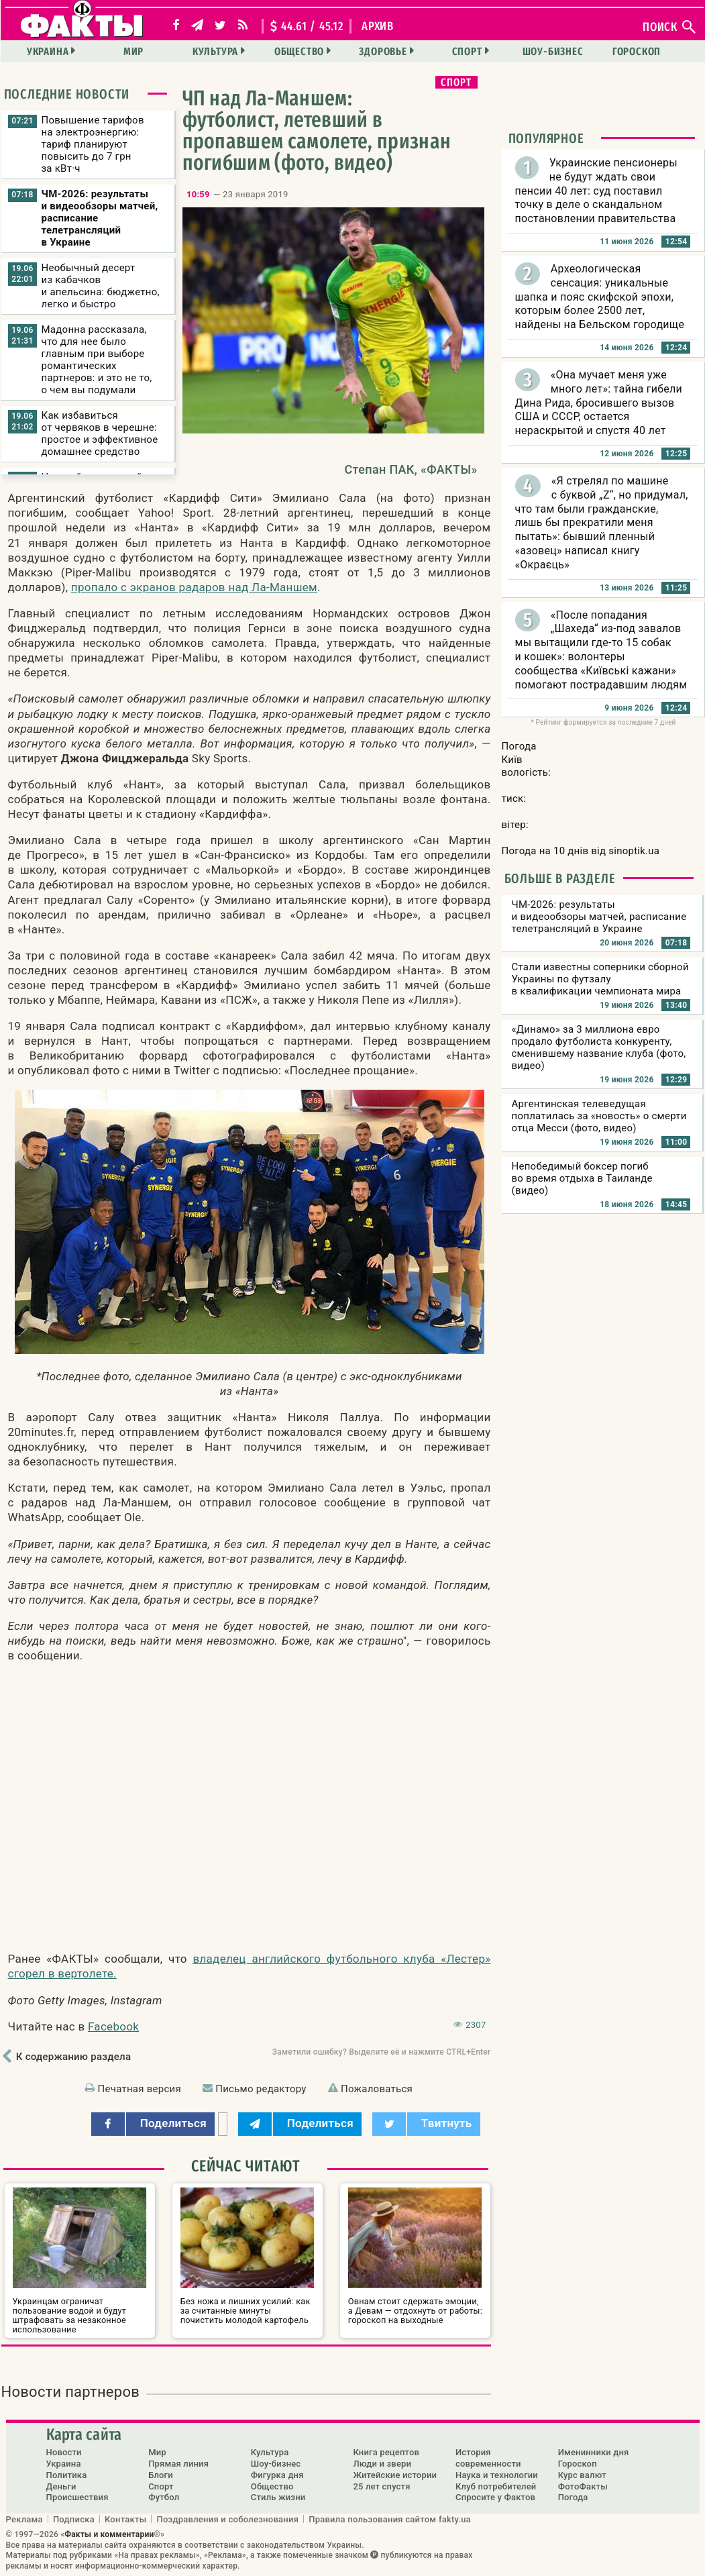 Image resolution: width=705 pixels, height=2576 pixels. I want to click on К содержанию раздела, so click(73, 2057).